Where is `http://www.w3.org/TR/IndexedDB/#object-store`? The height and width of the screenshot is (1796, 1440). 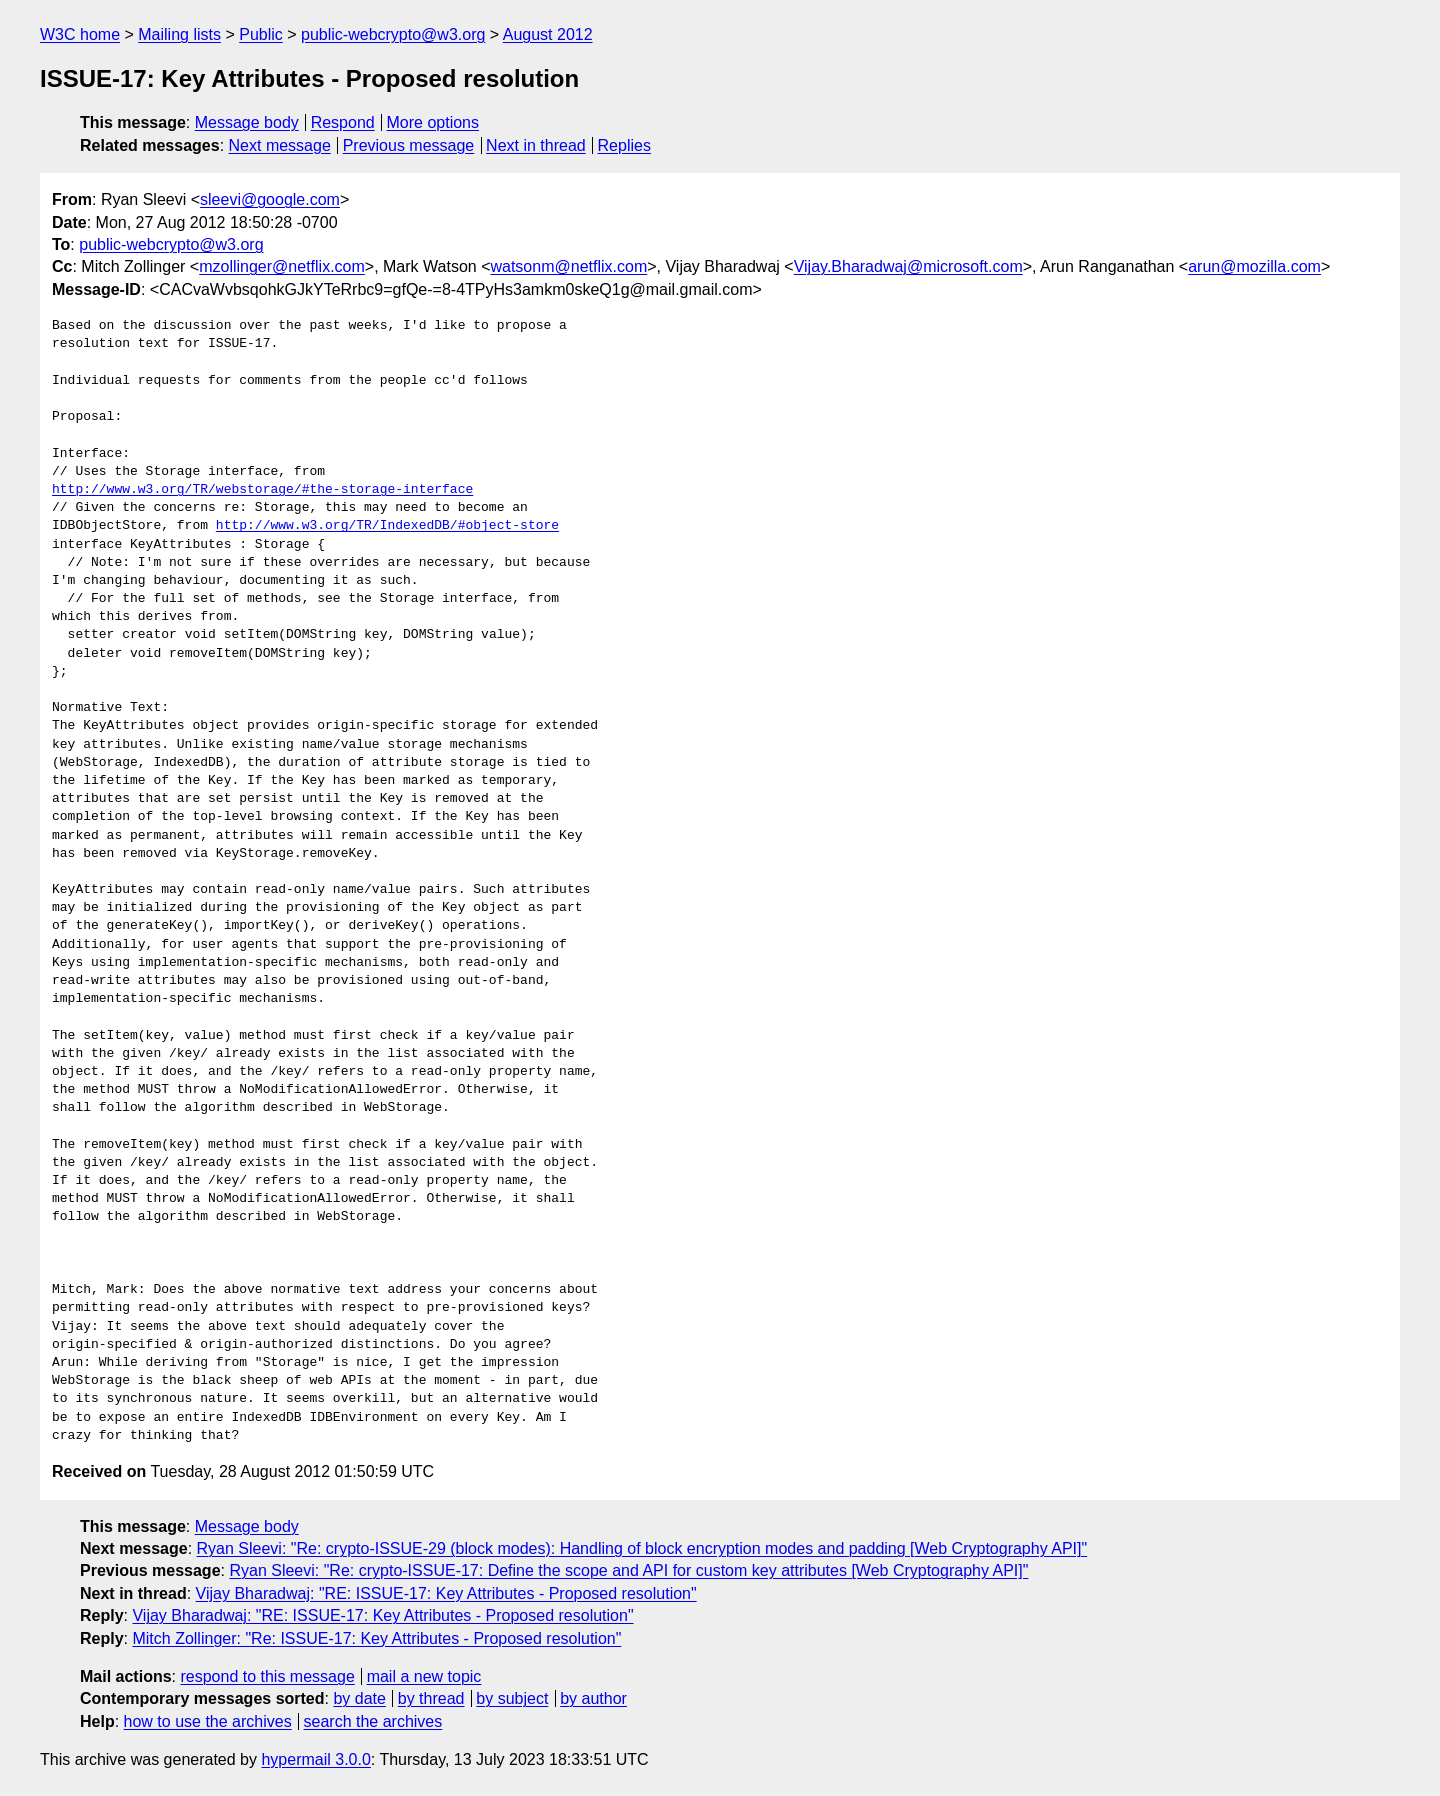
http://www.w3.org/TR/IndexedDB/#object-store is located at coordinates (387, 526).